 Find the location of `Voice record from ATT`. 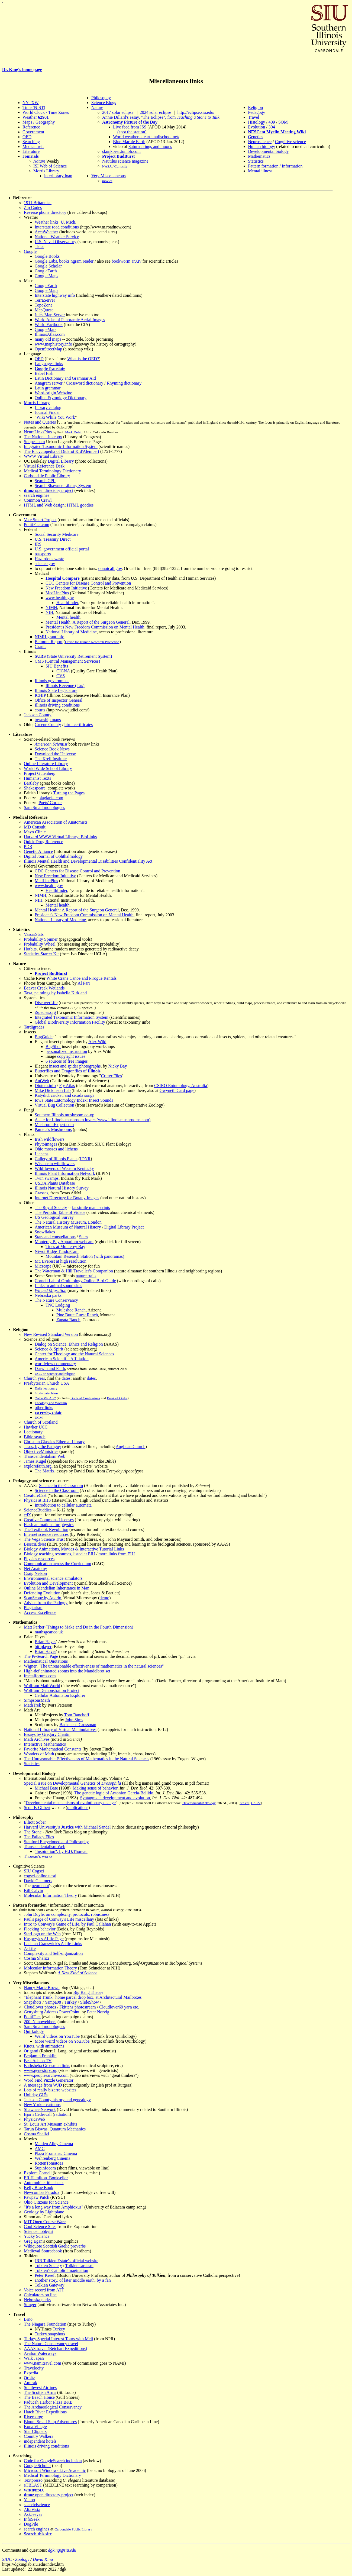

Voice record from ATT is located at coordinates (44, 2290).